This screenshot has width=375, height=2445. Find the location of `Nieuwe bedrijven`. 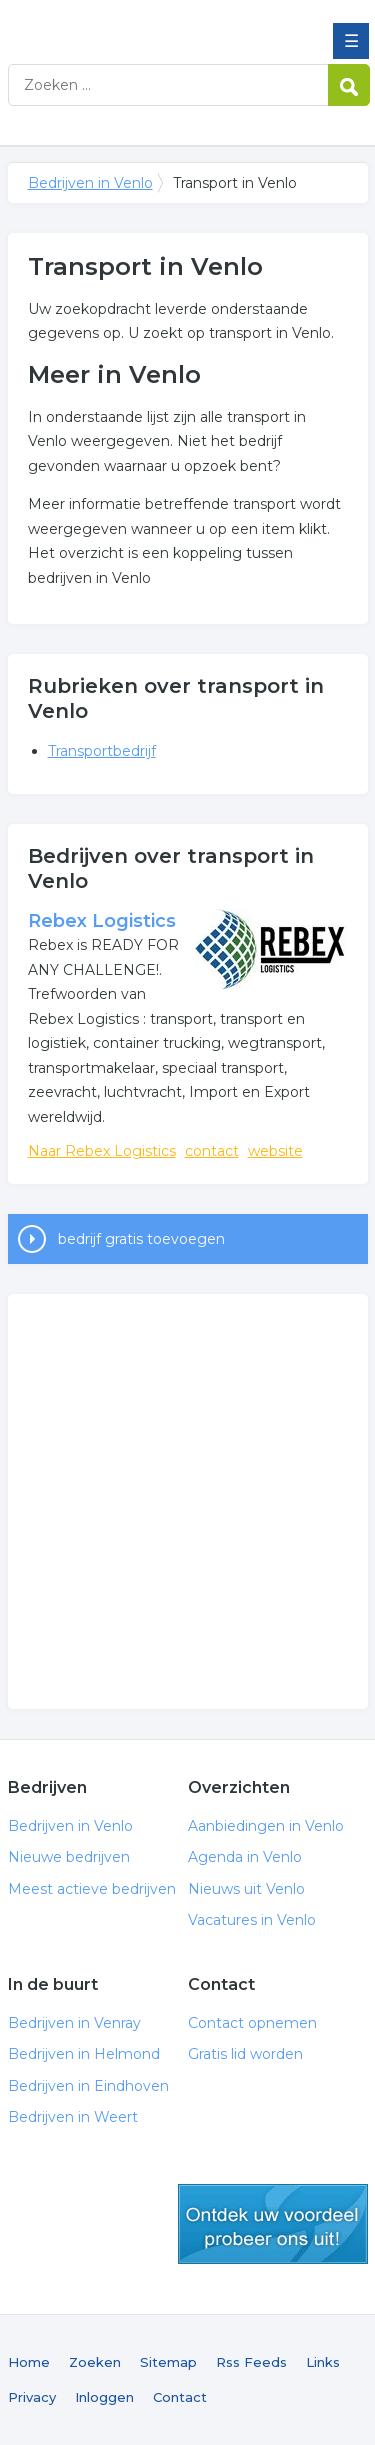

Nieuwe bedrijven is located at coordinates (69, 1857).